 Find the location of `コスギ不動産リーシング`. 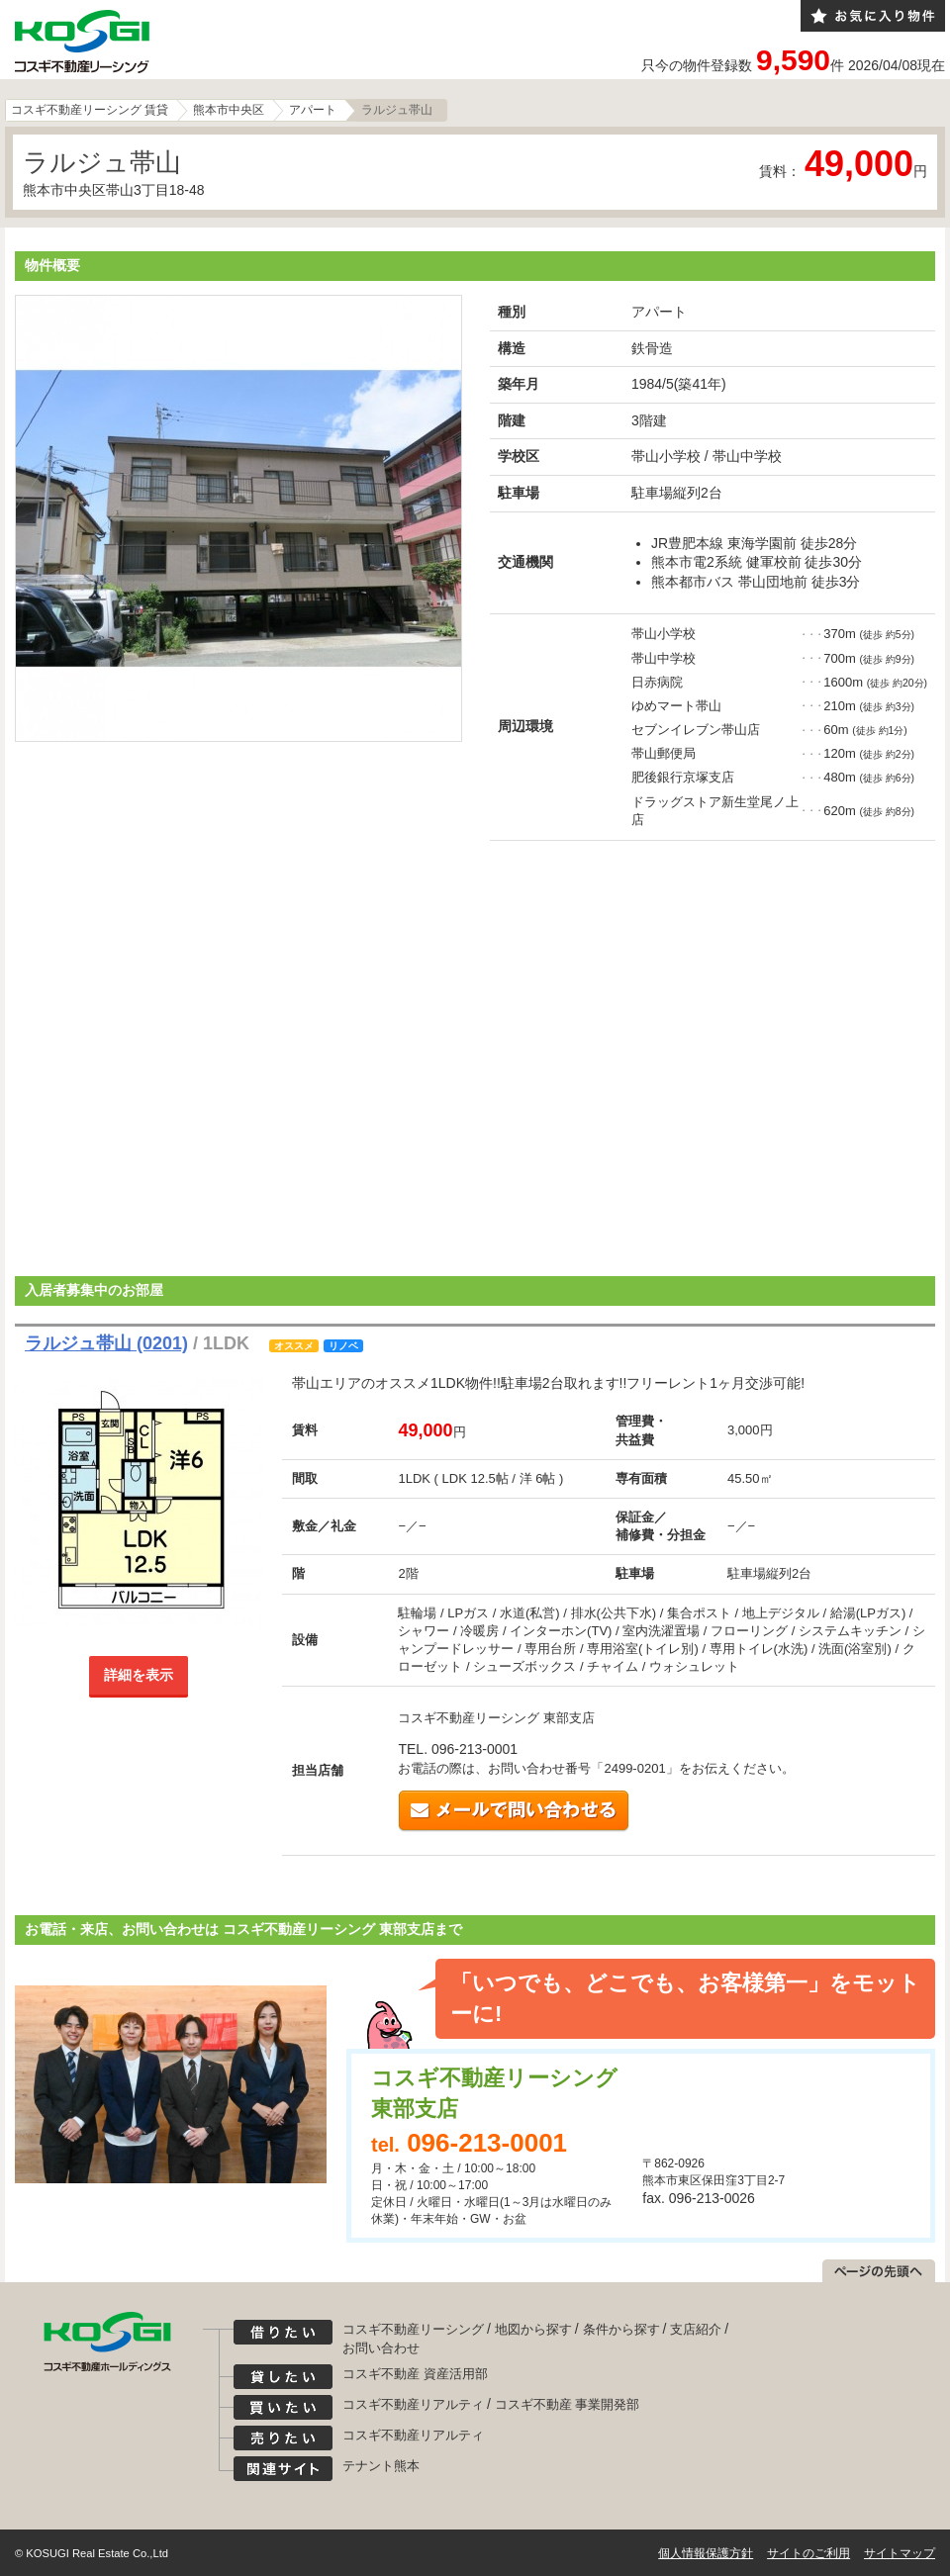

コスギ不動産リーシング is located at coordinates (413, 2329).